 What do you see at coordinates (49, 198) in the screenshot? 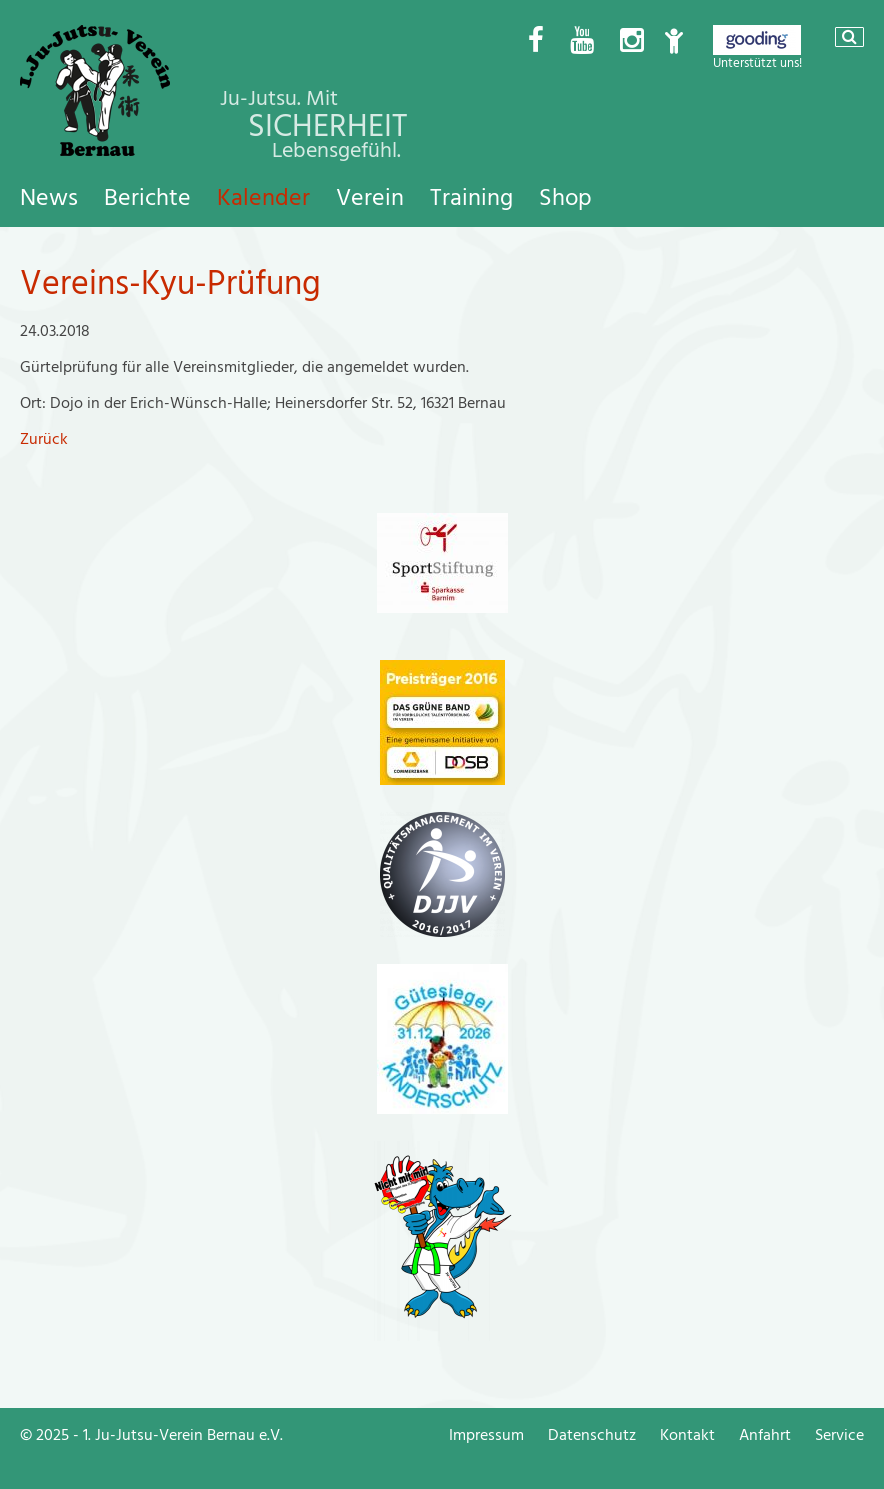
I see `News` at bounding box center [49, 198].